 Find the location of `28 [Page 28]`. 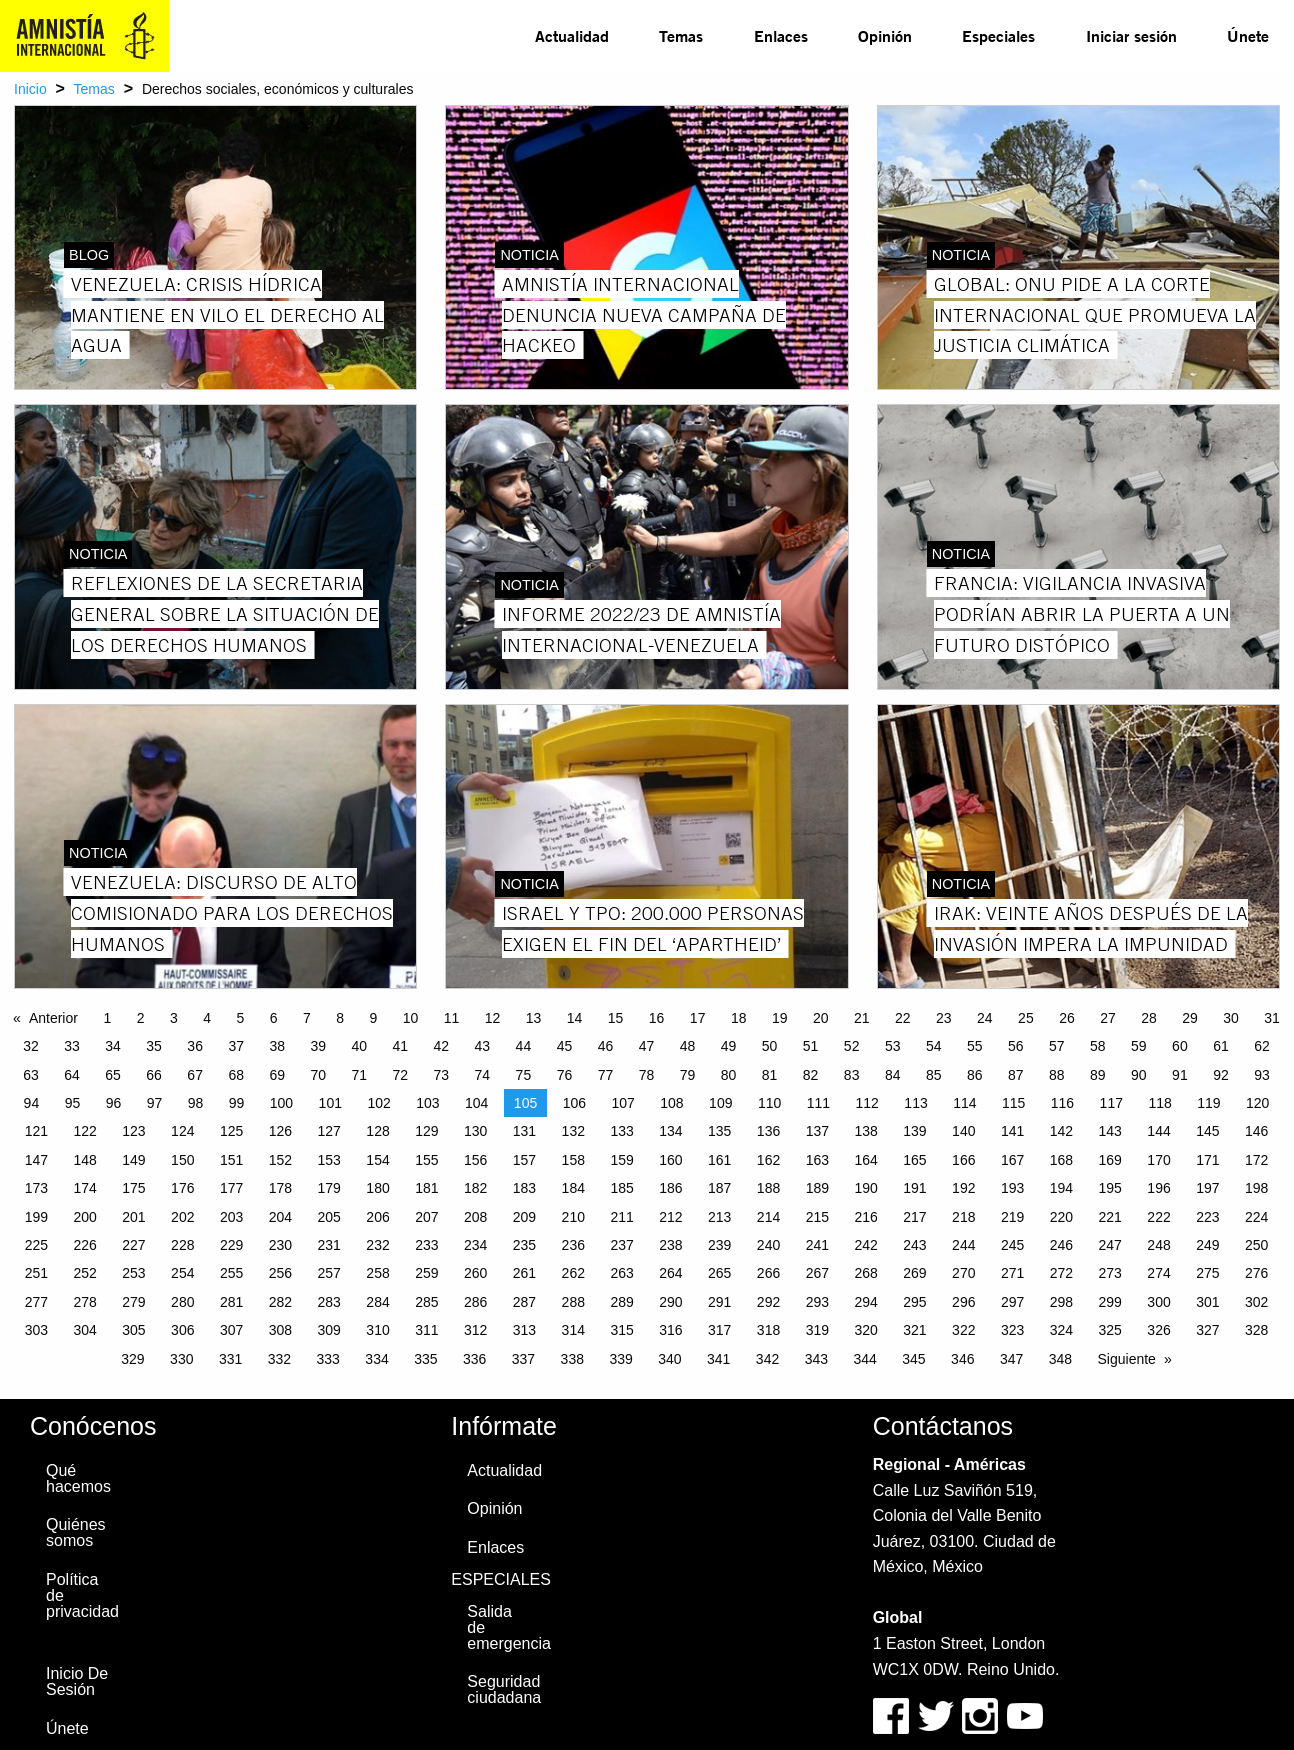

28 [Page 28] is located at coordinates (1149, 1018).